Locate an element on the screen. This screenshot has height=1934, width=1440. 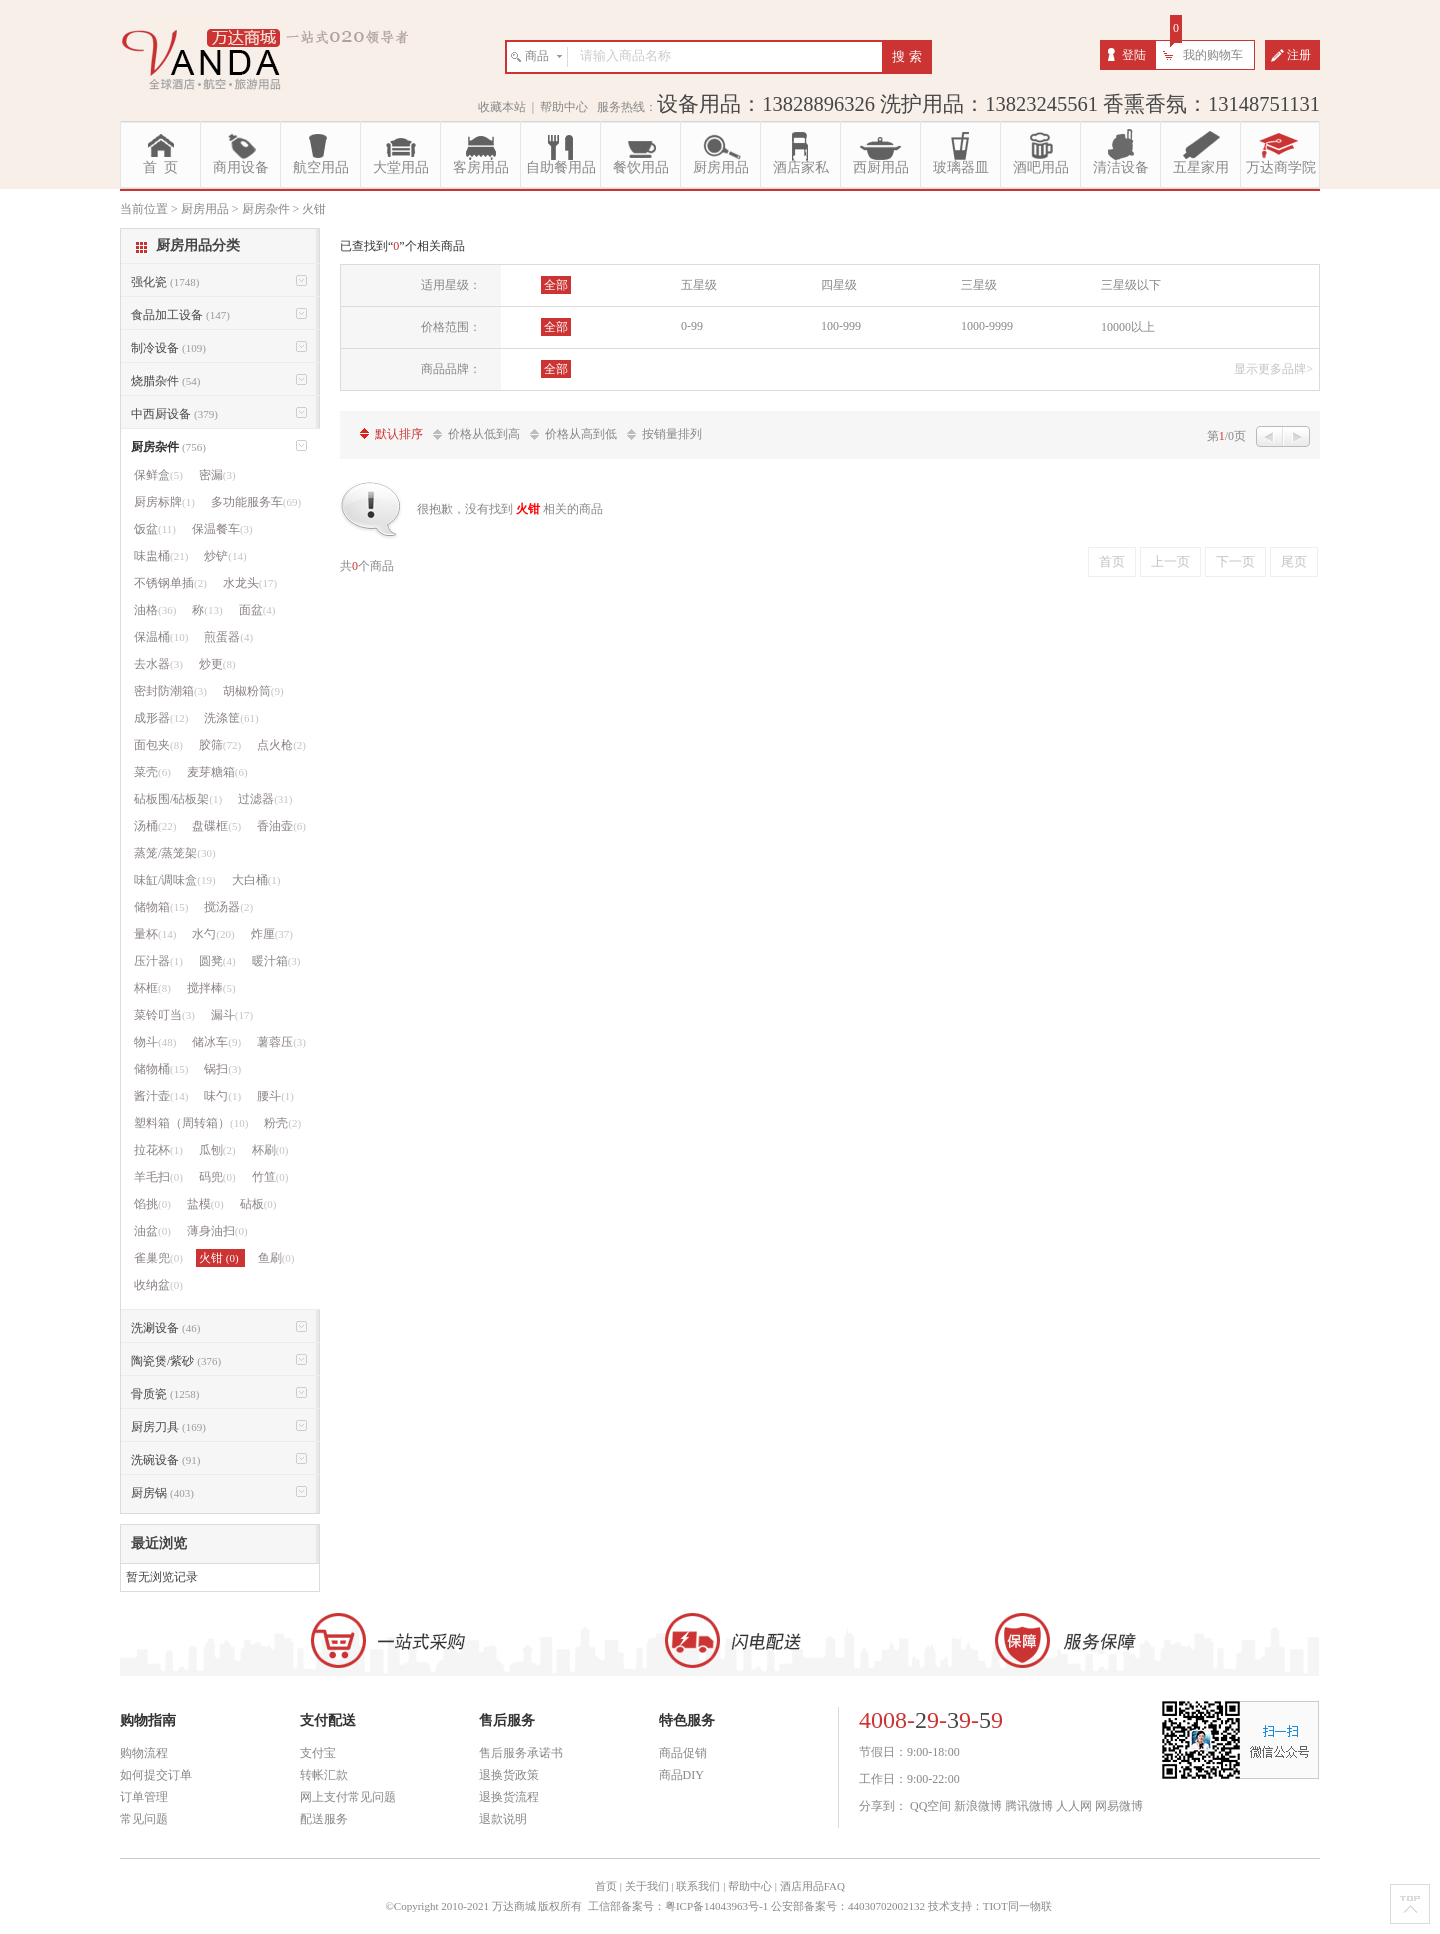
价格从低到高 is located at coordinates (484, 434).